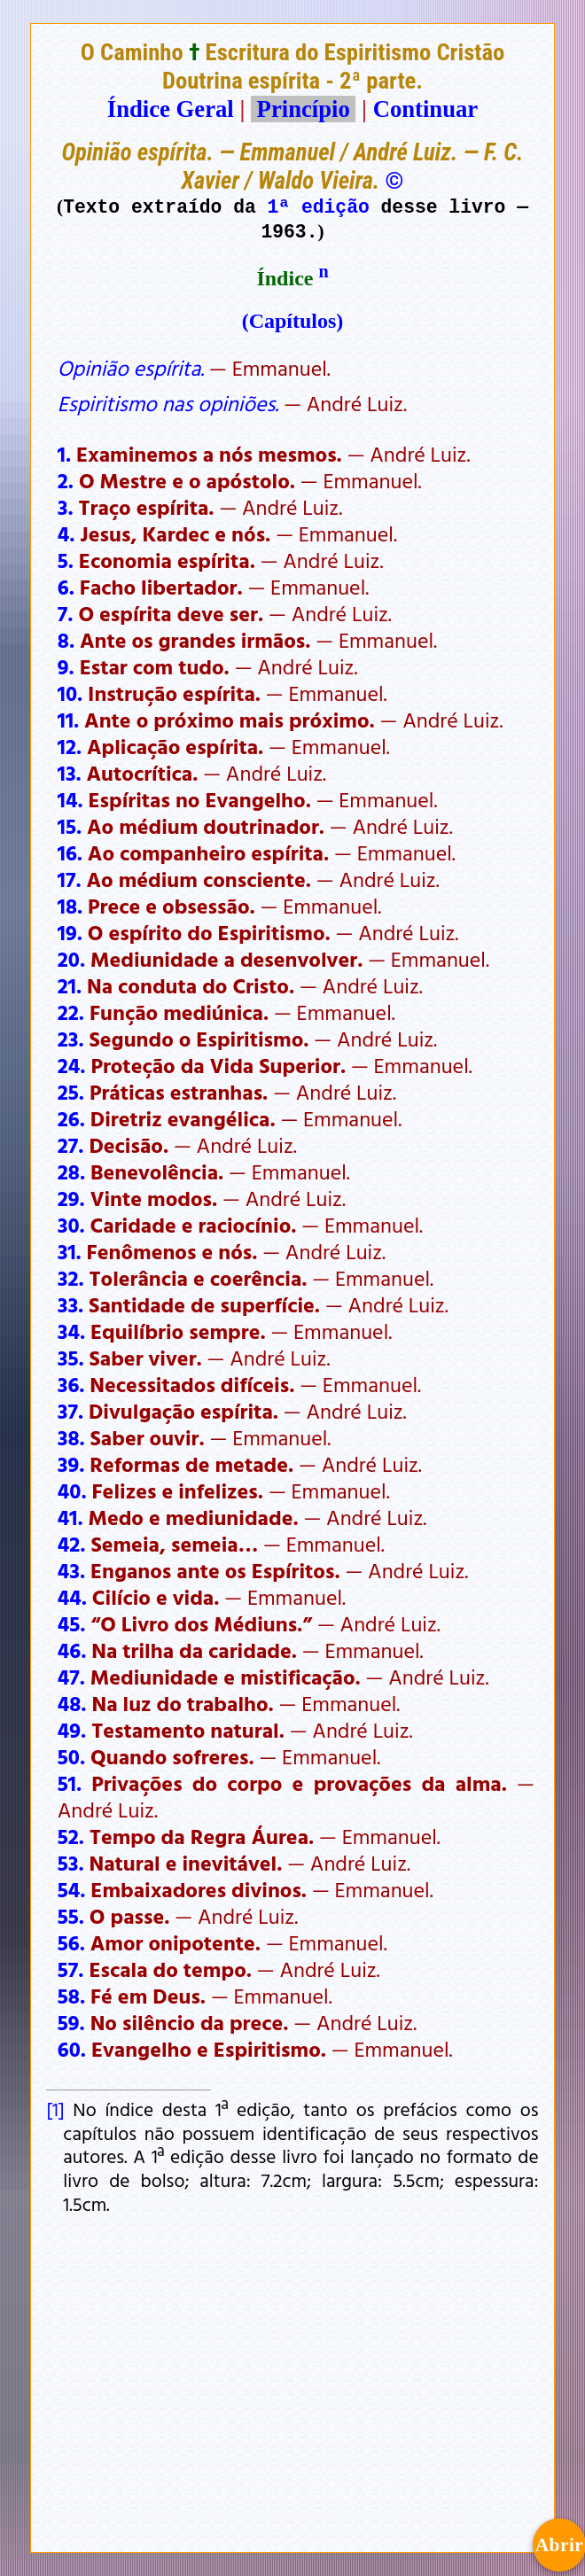 This screenshot has width=585, height=2576. I want to click on 41., so click(70, 1517).